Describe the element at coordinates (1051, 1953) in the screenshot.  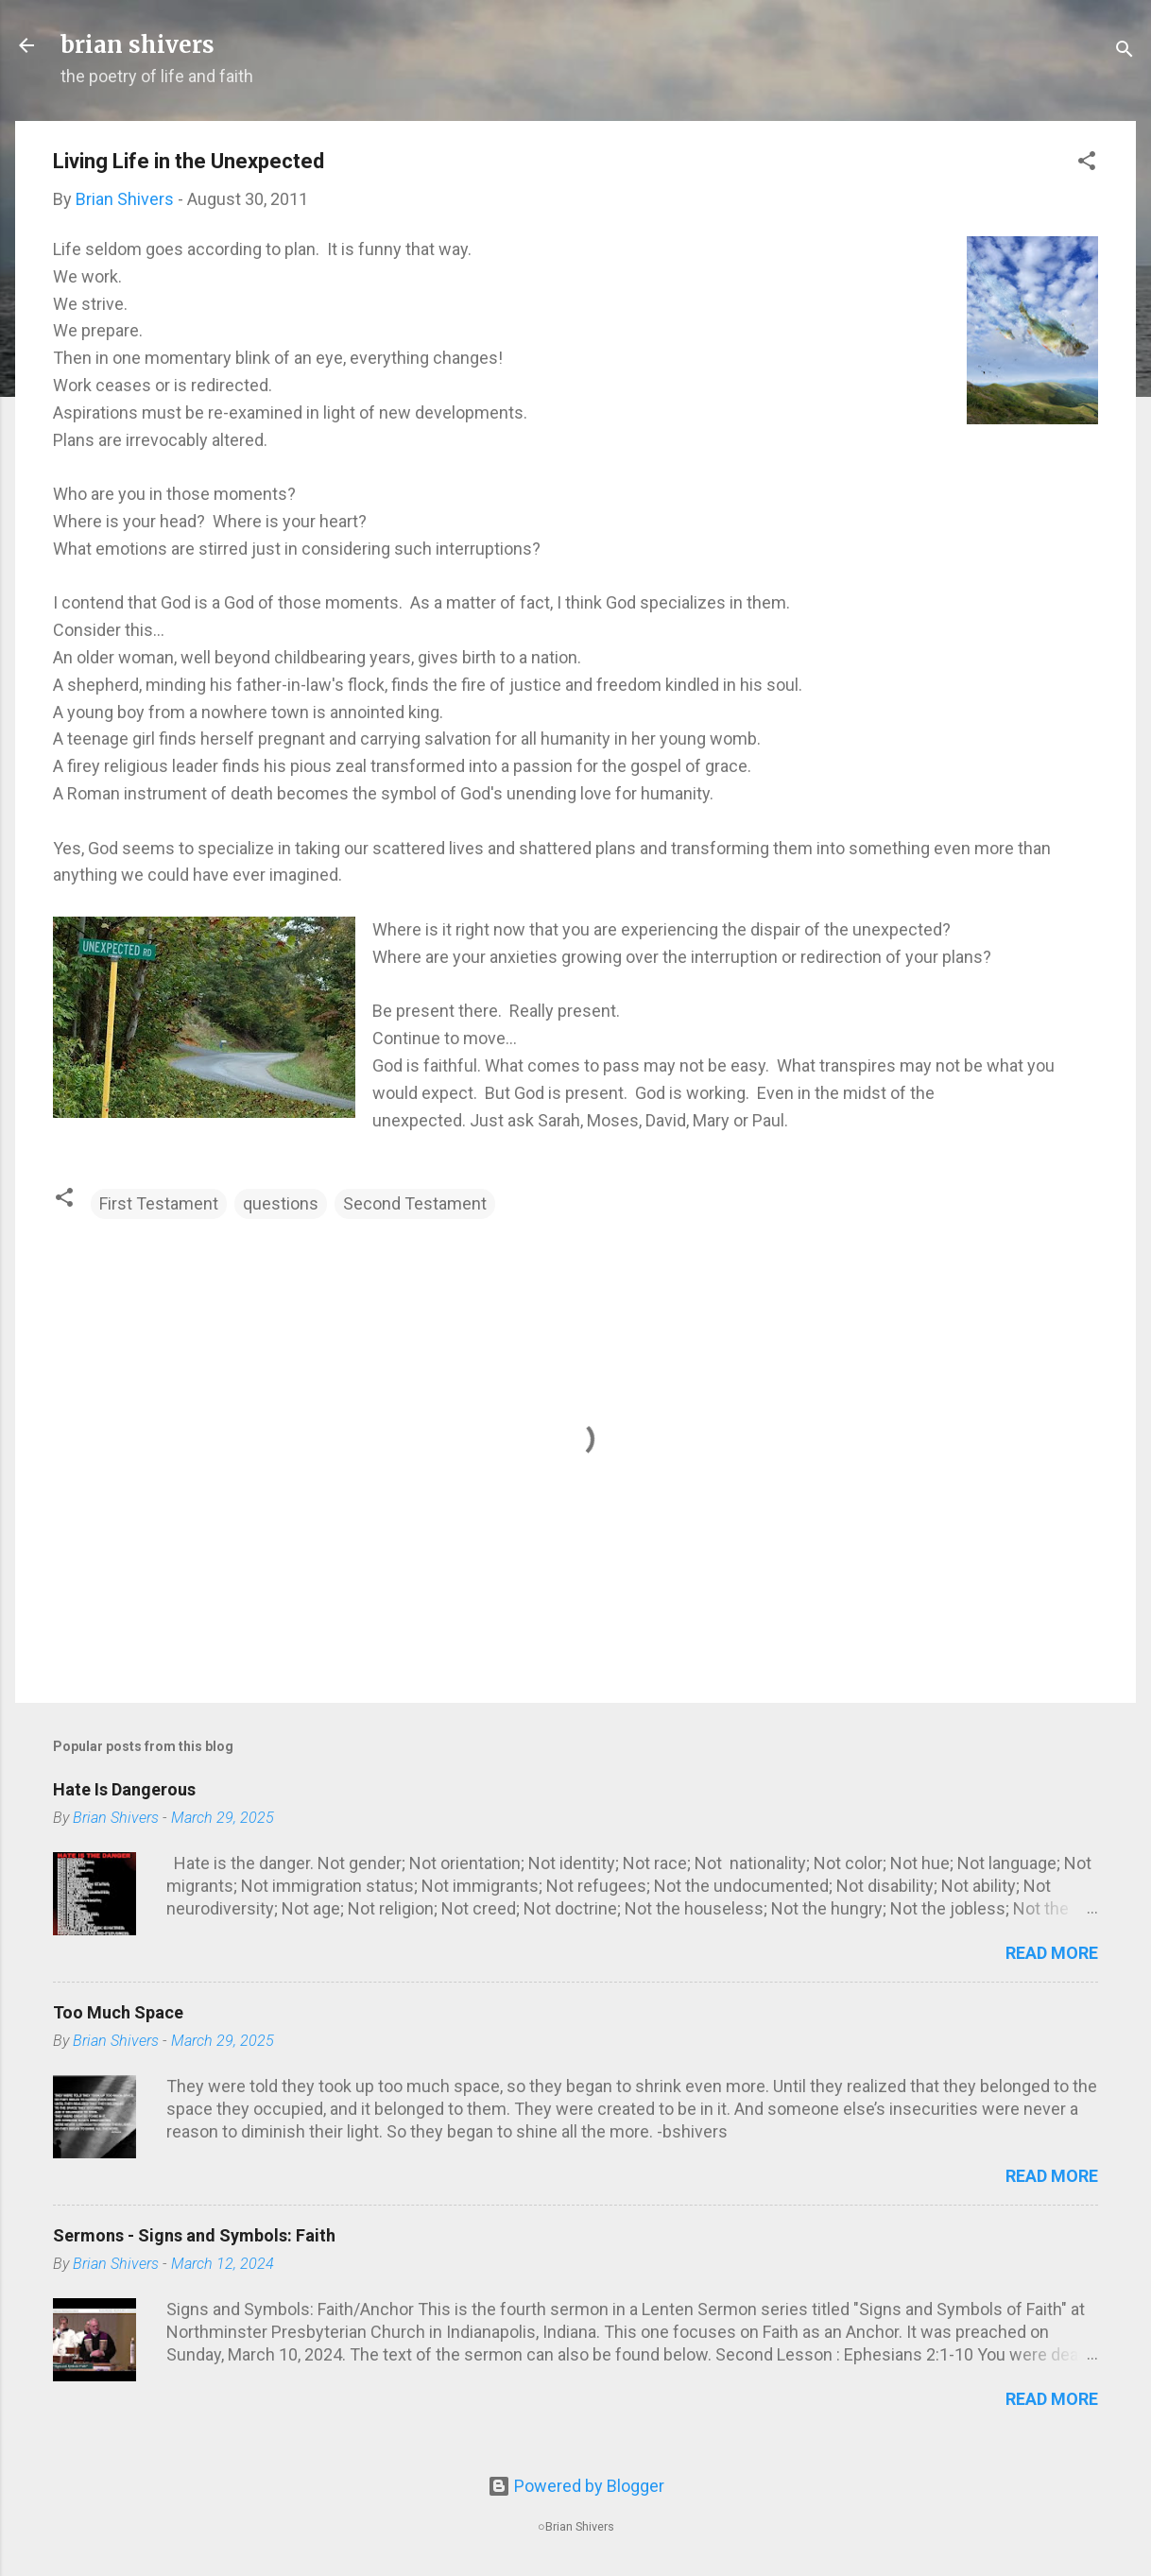
I see `Read more` at that location.